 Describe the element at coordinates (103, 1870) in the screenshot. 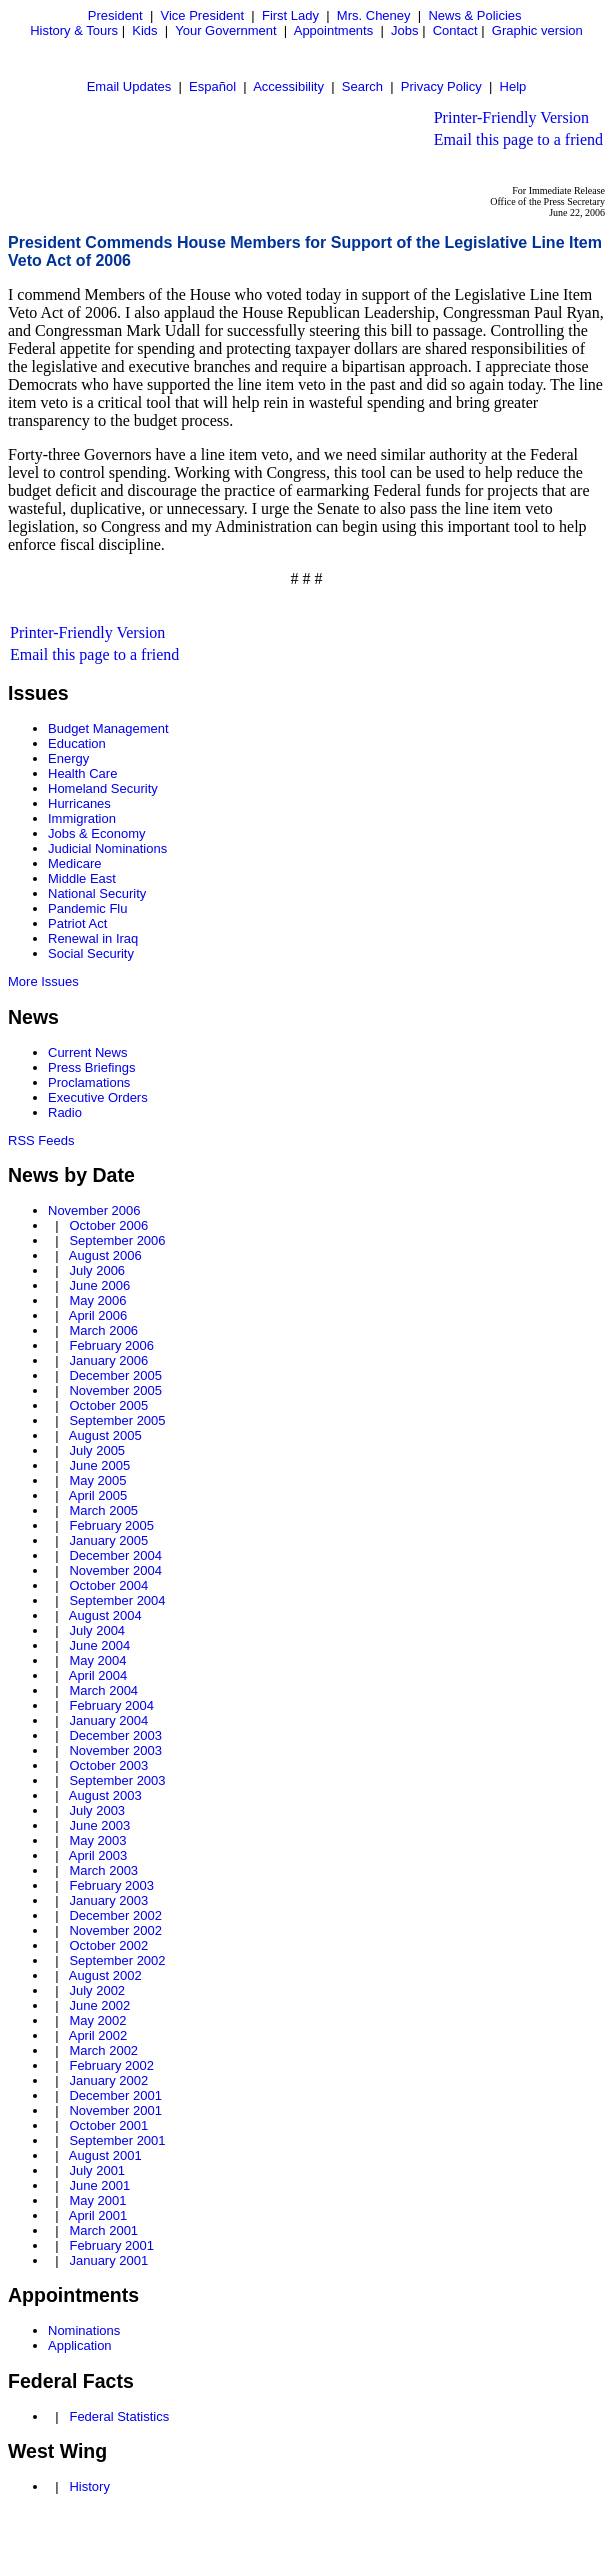

I see `March 2003` at that location.